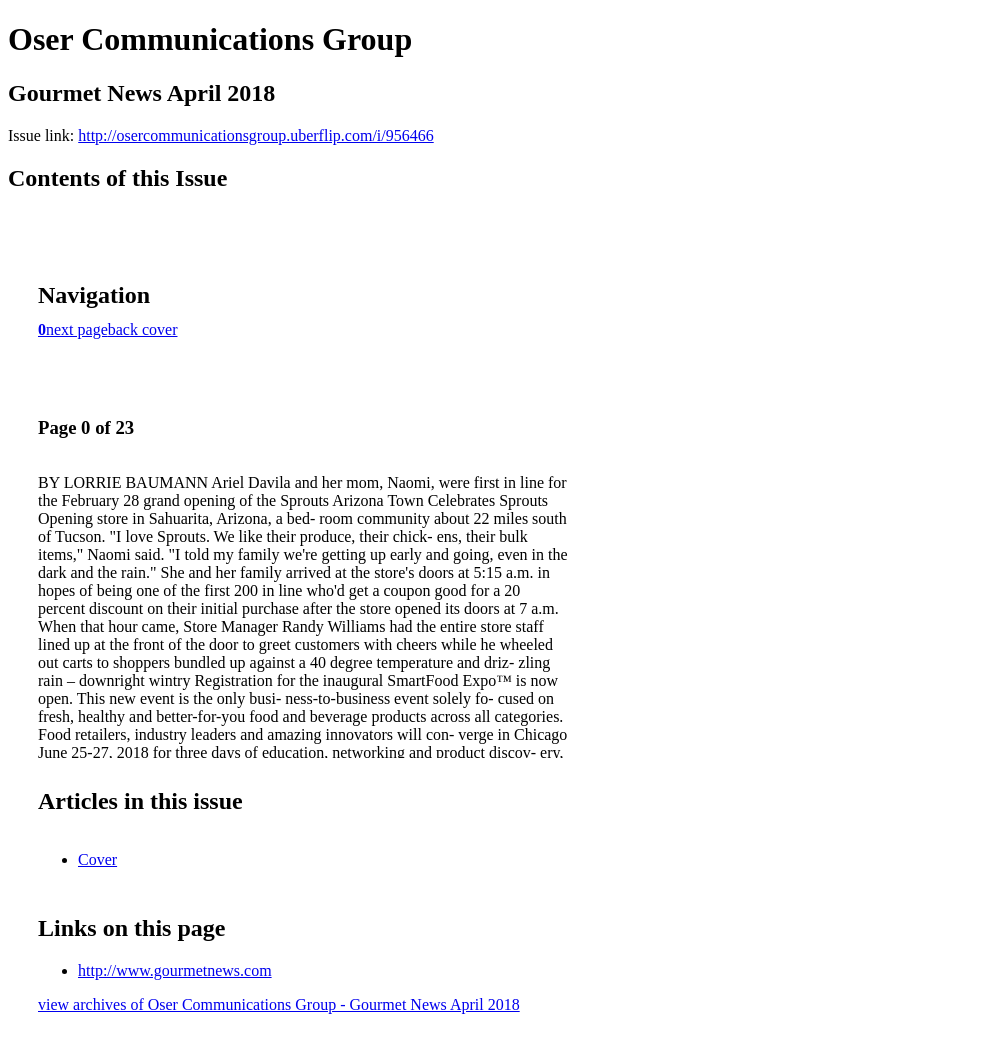 The height and width of the screenshot is (1044, 998). I want to click on view archives of Oser Communications Group - Gourmet News April 2018, so click(279, 1004).